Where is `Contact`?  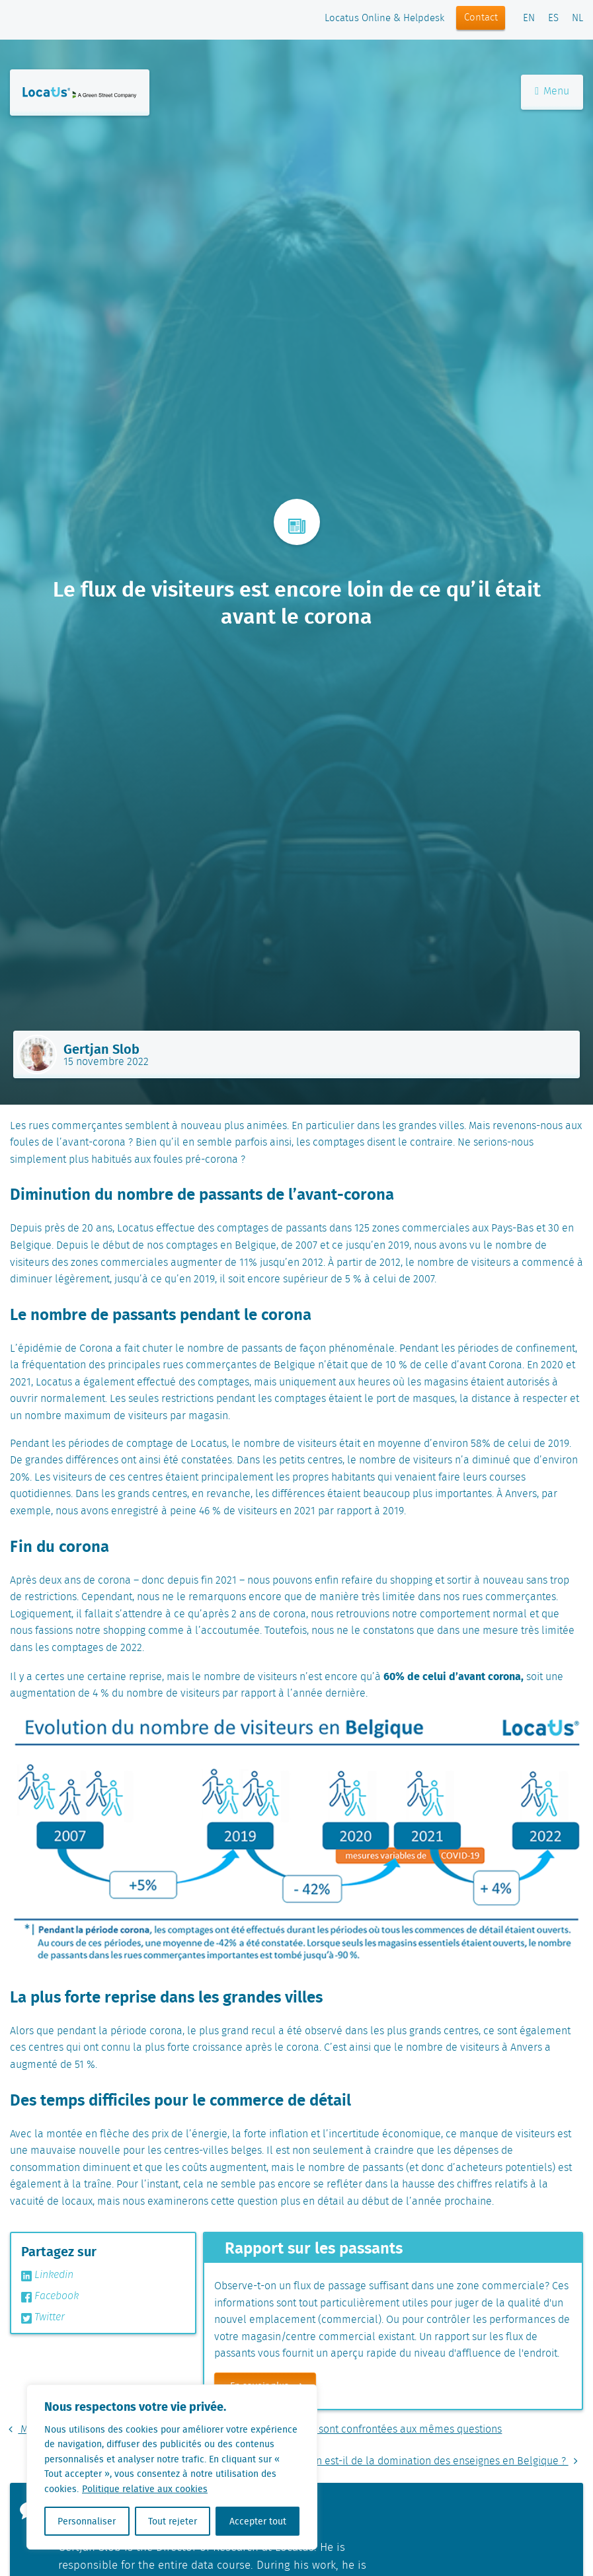
Contact is located at coordinates (481, 18).